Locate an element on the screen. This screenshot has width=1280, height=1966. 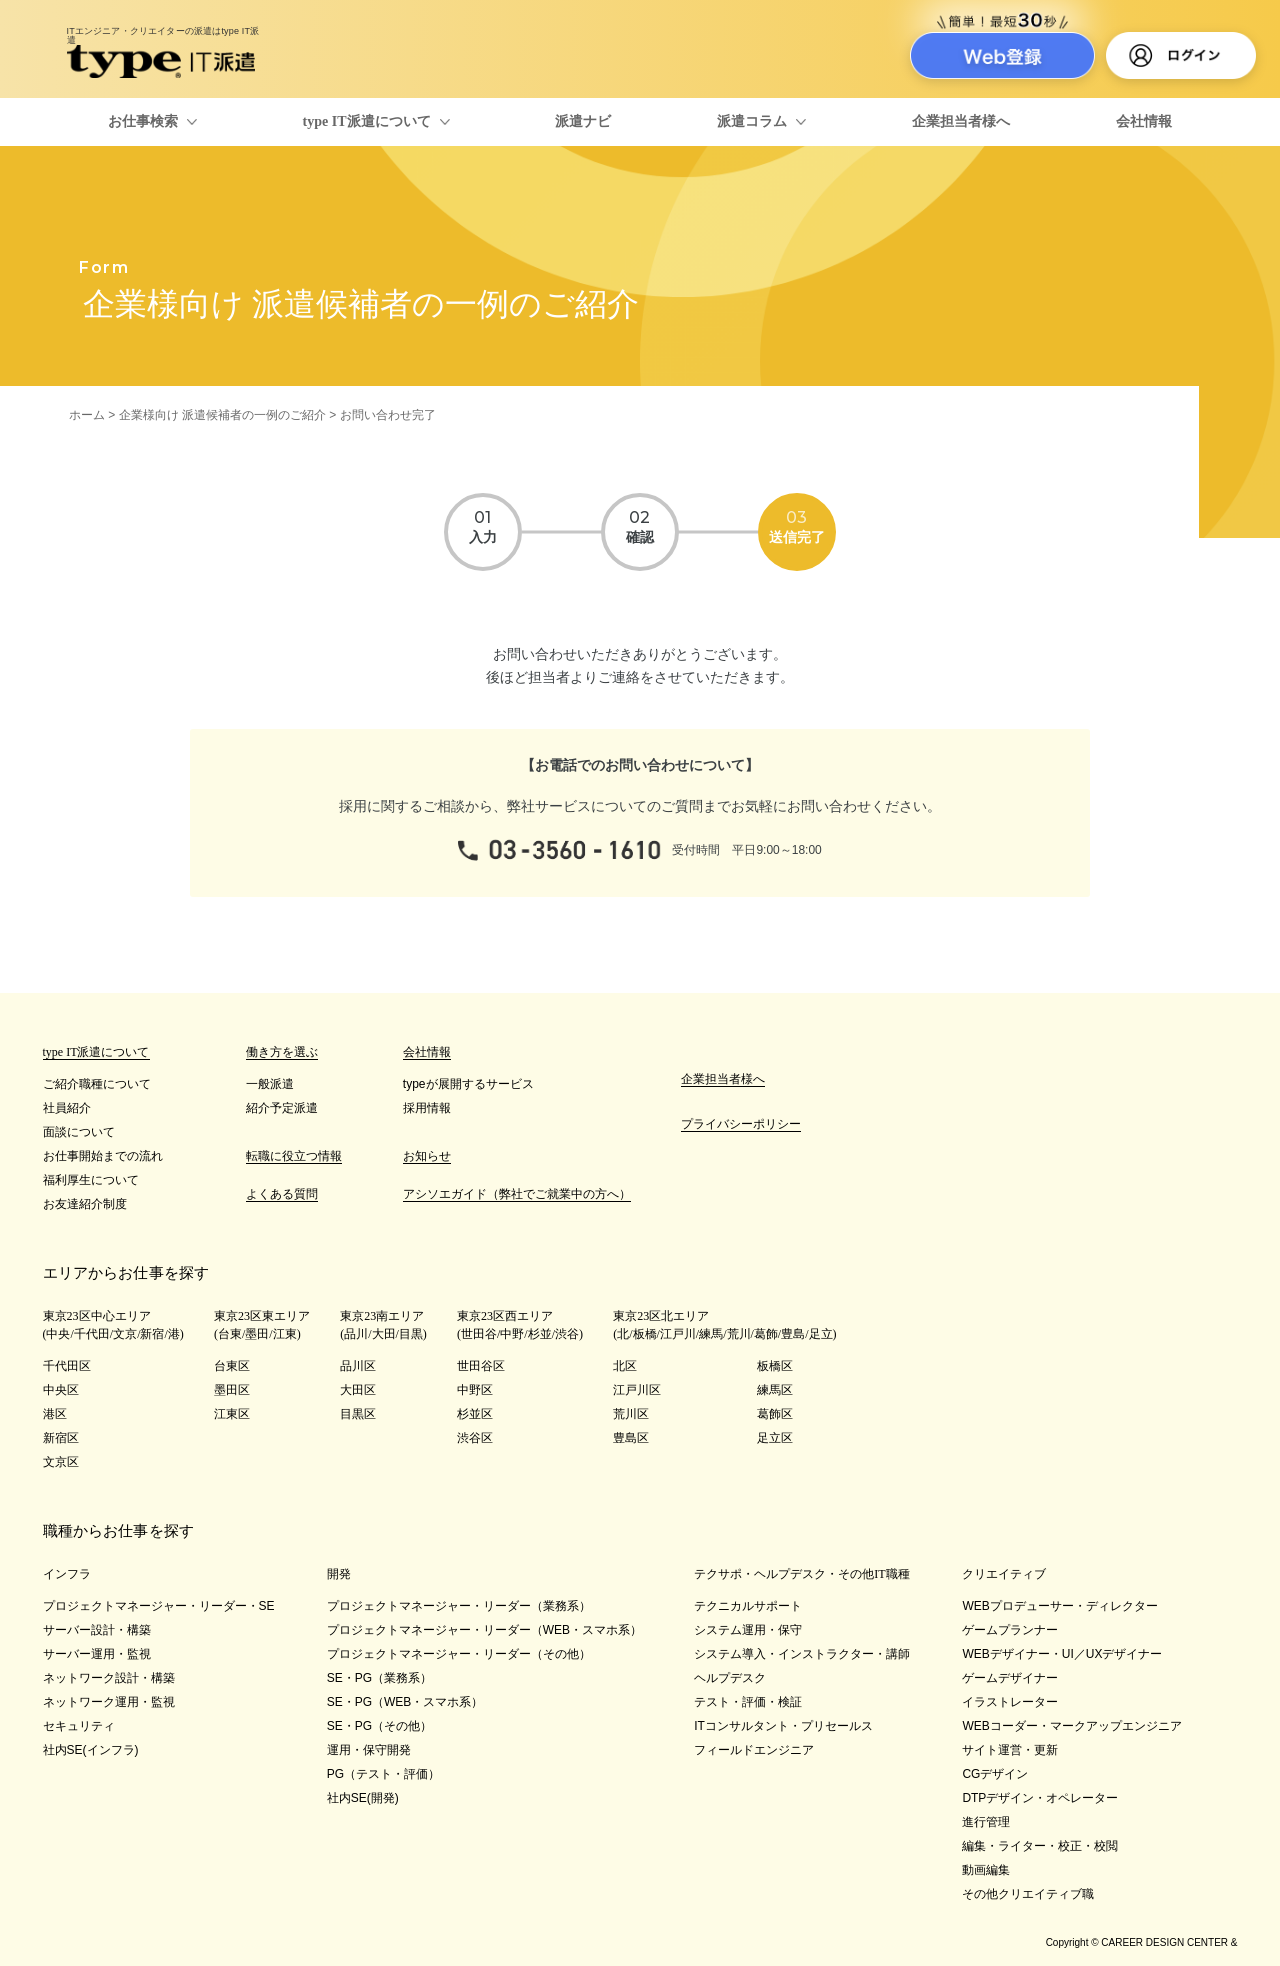
豊島区 is located at coordinates (631, 1438).